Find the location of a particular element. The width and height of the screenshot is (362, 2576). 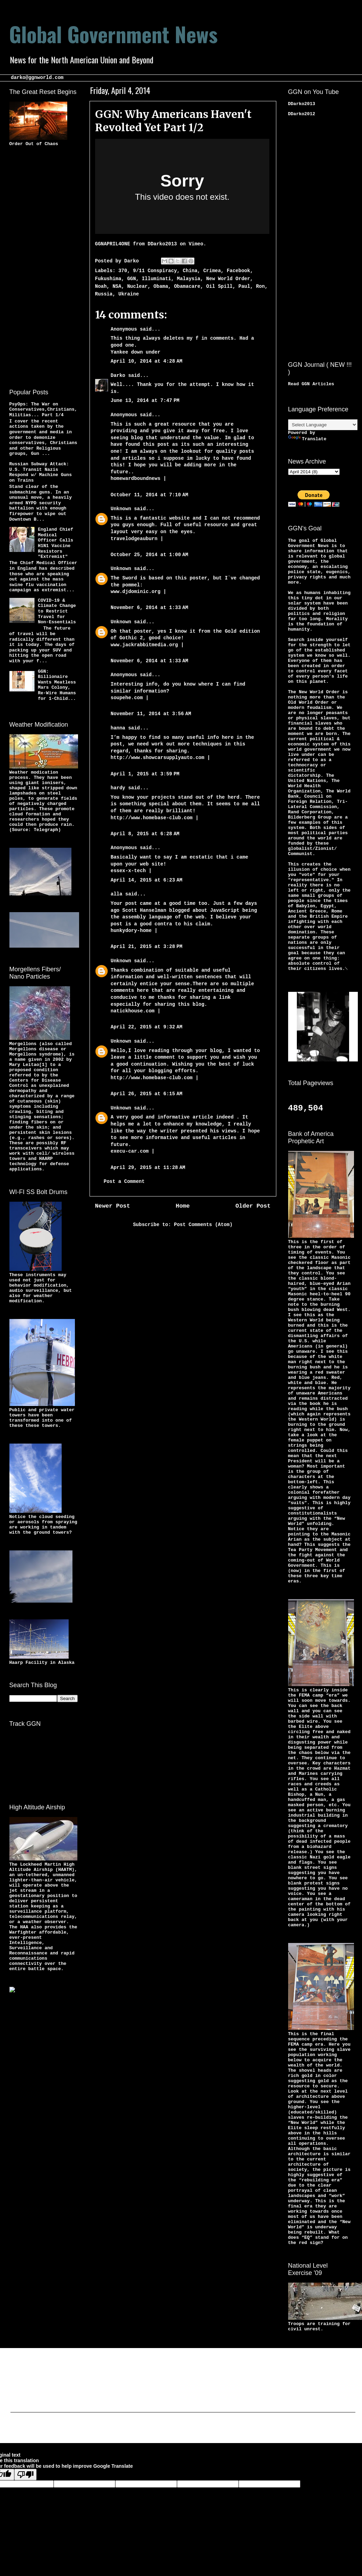

GGN: Why Americans Haven't Revolted Yet Part 1/2 is located at coordinates (173, 121).